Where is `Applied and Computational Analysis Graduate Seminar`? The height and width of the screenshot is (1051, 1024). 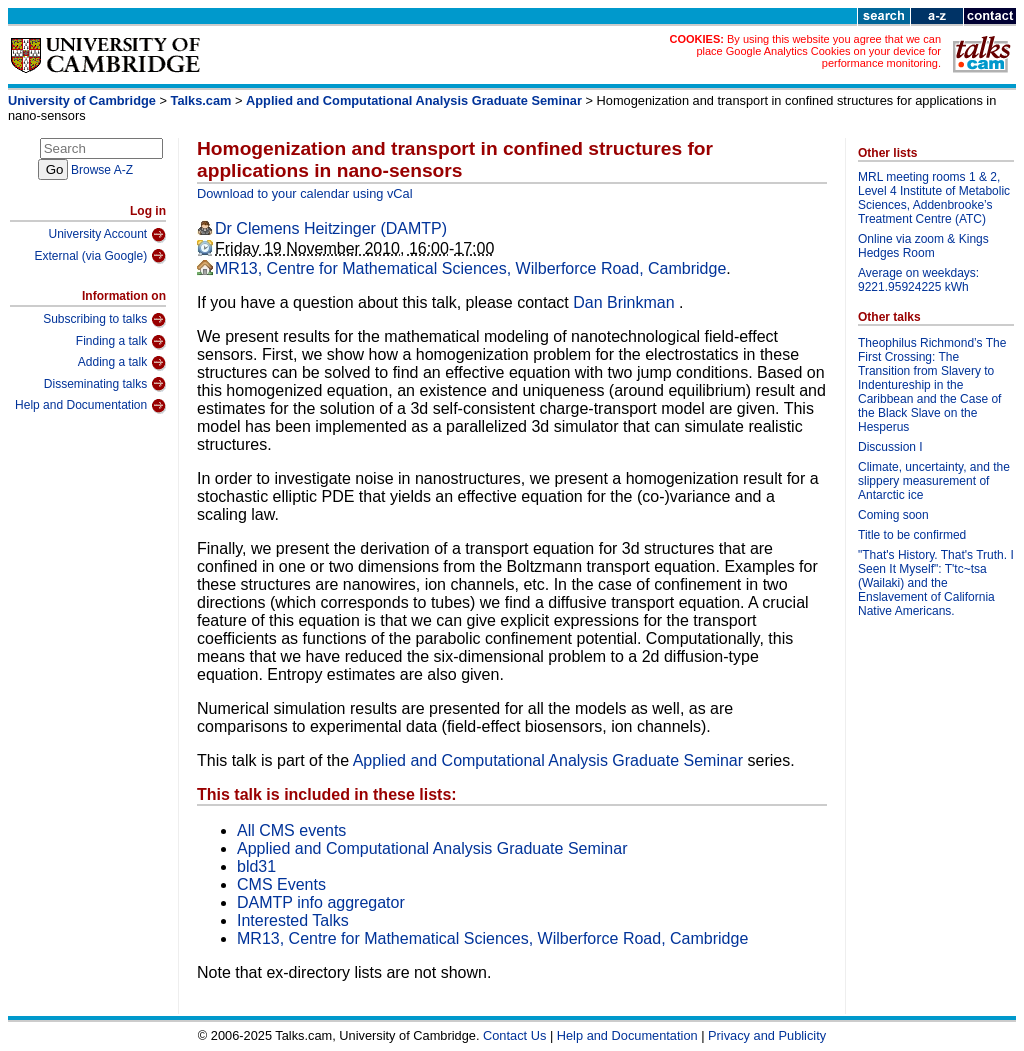
Applied and Computational Analysis Graduate Seminar is located at coordinates (414, 100).